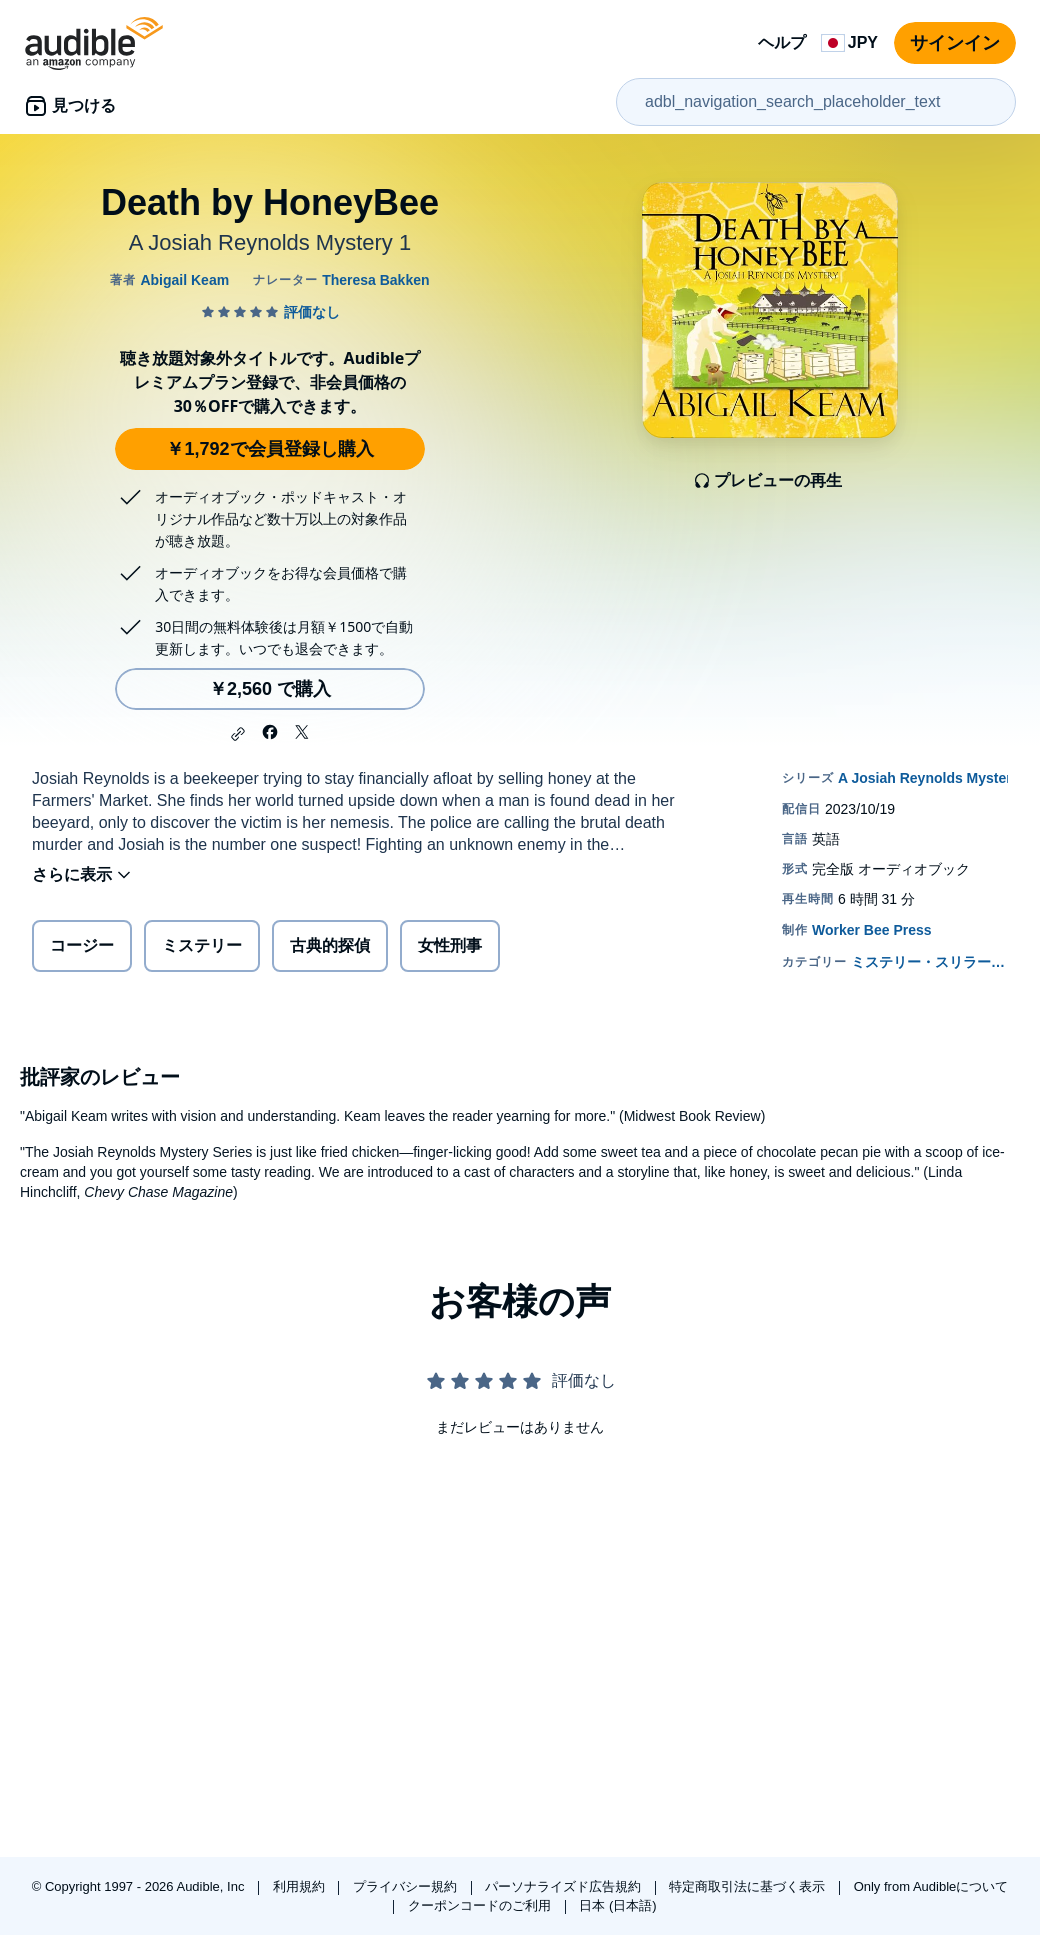 This screenshot has height=1935, width=1040. I want to click on パーソナライズド広告規約, so click(565, 1886).